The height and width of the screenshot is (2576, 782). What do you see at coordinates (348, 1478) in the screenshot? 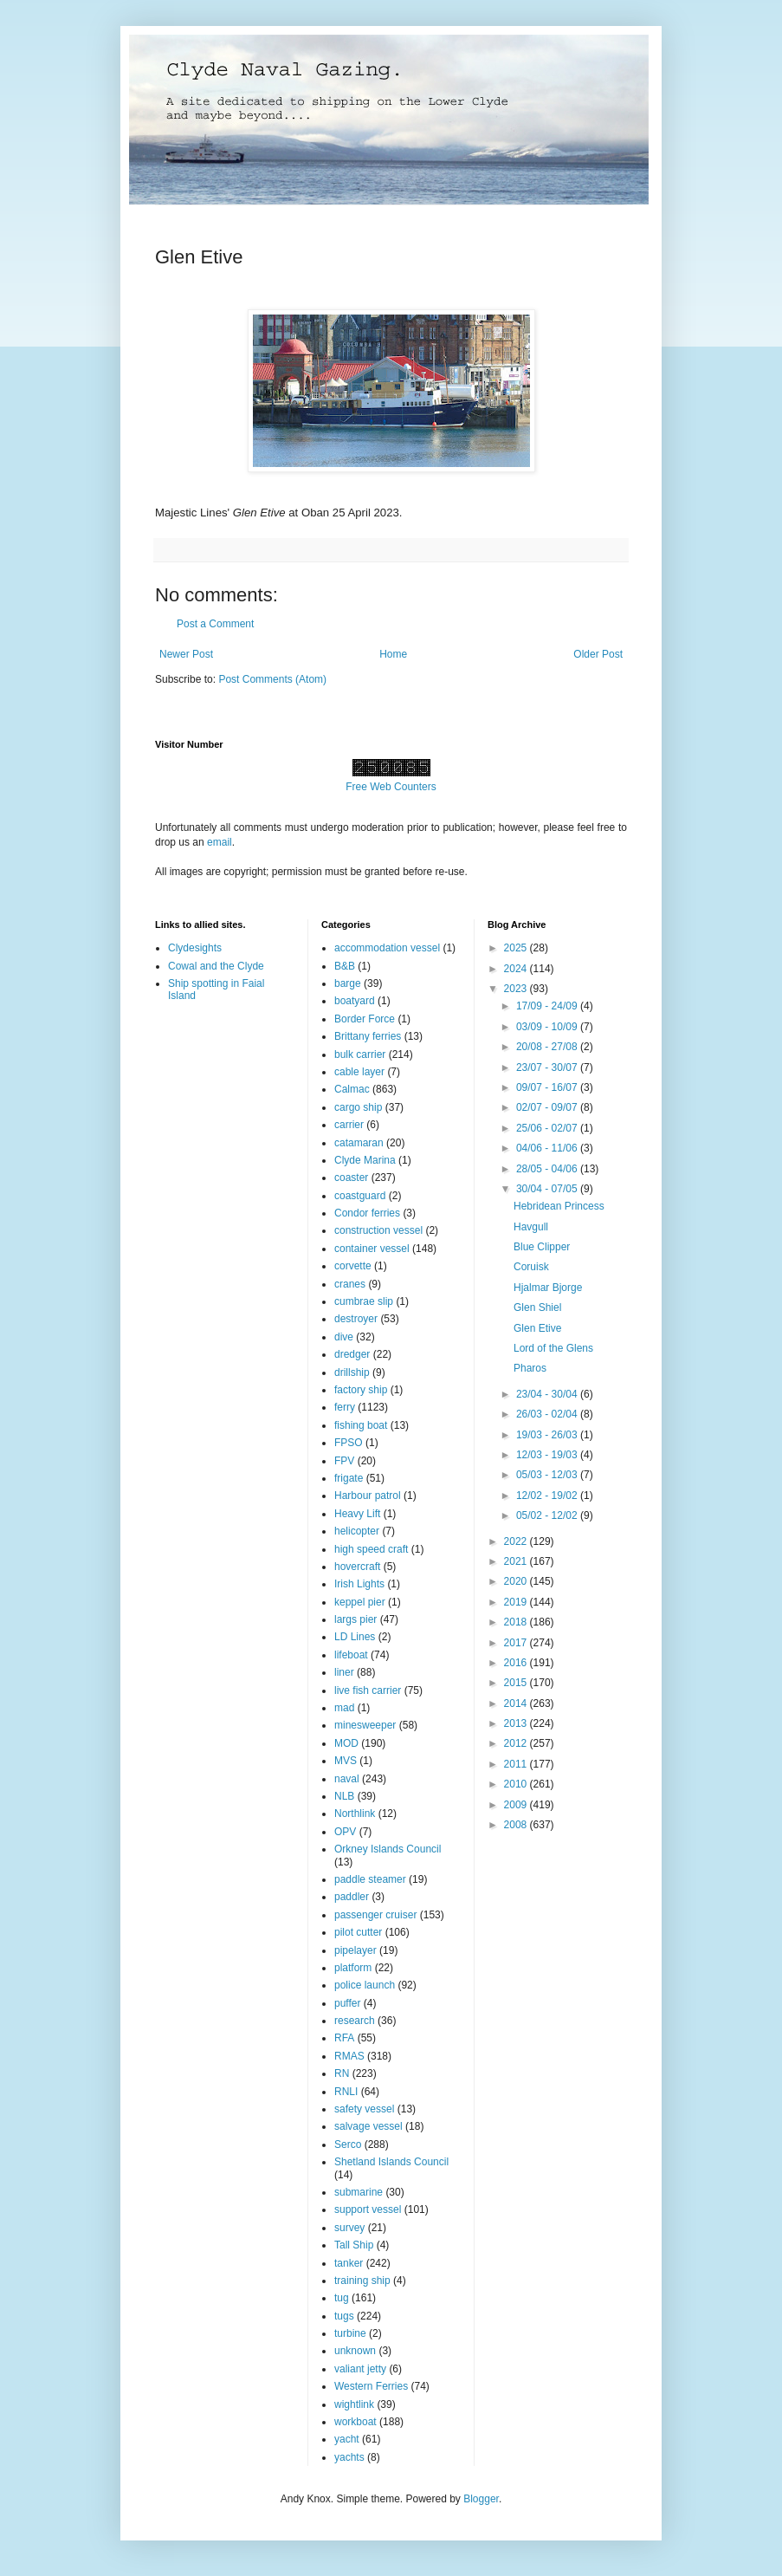
I see `frigate` at bounding box center [348, 1478].